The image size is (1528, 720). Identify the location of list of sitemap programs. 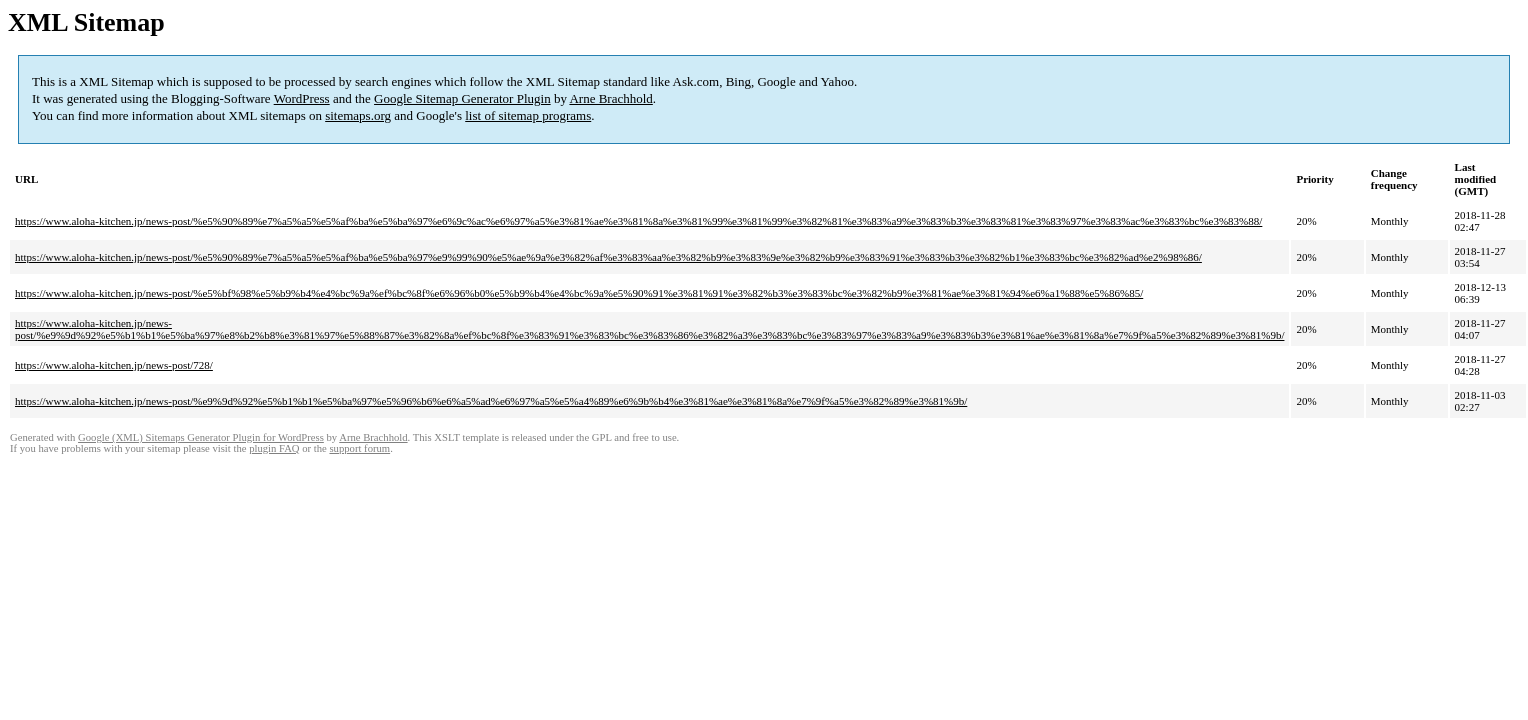
(528, 115).